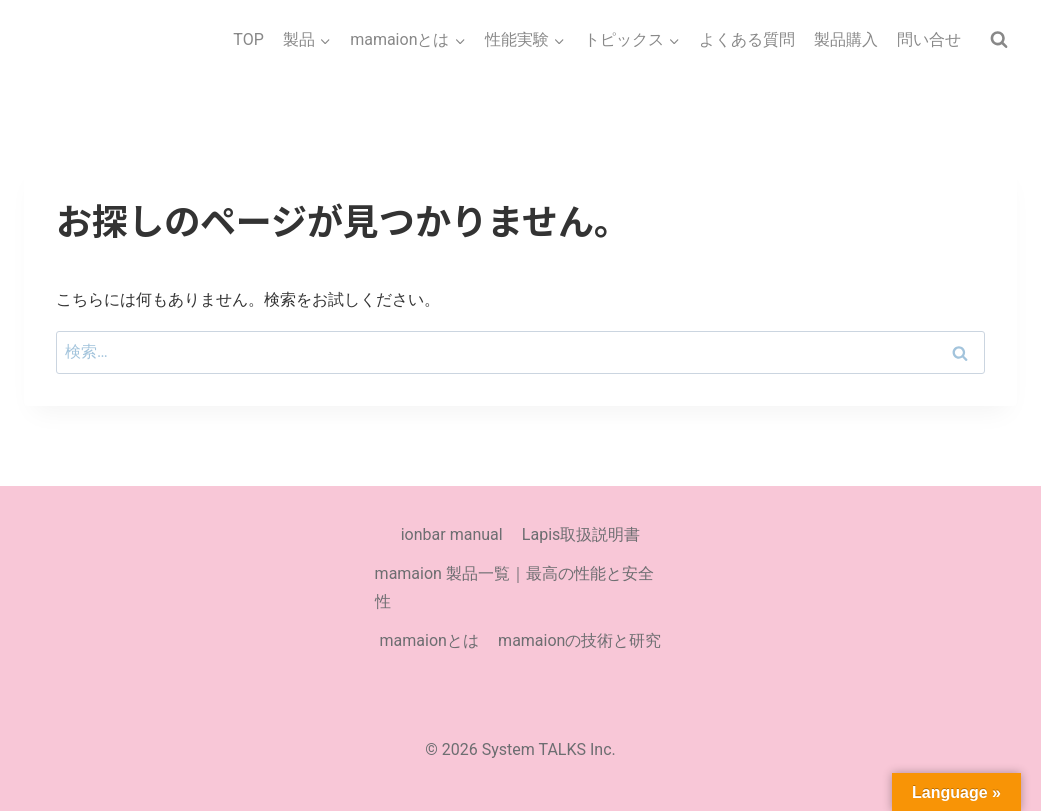 Image resolution: width=1041 pixels, height=811 pixels. Describe the element at coordinates (581, 534) in the screenshot. I see `Lapis取扱説明書` at that location.